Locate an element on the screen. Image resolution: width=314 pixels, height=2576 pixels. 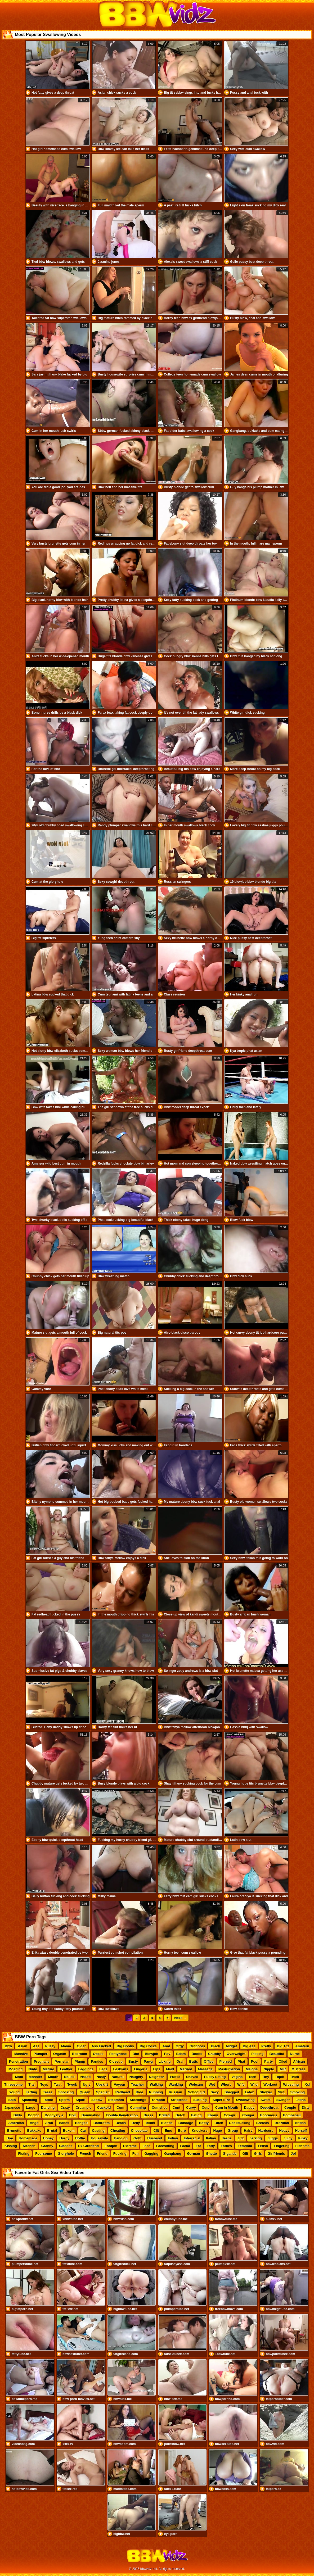
Fucking is located at coordinates (120, 2154).